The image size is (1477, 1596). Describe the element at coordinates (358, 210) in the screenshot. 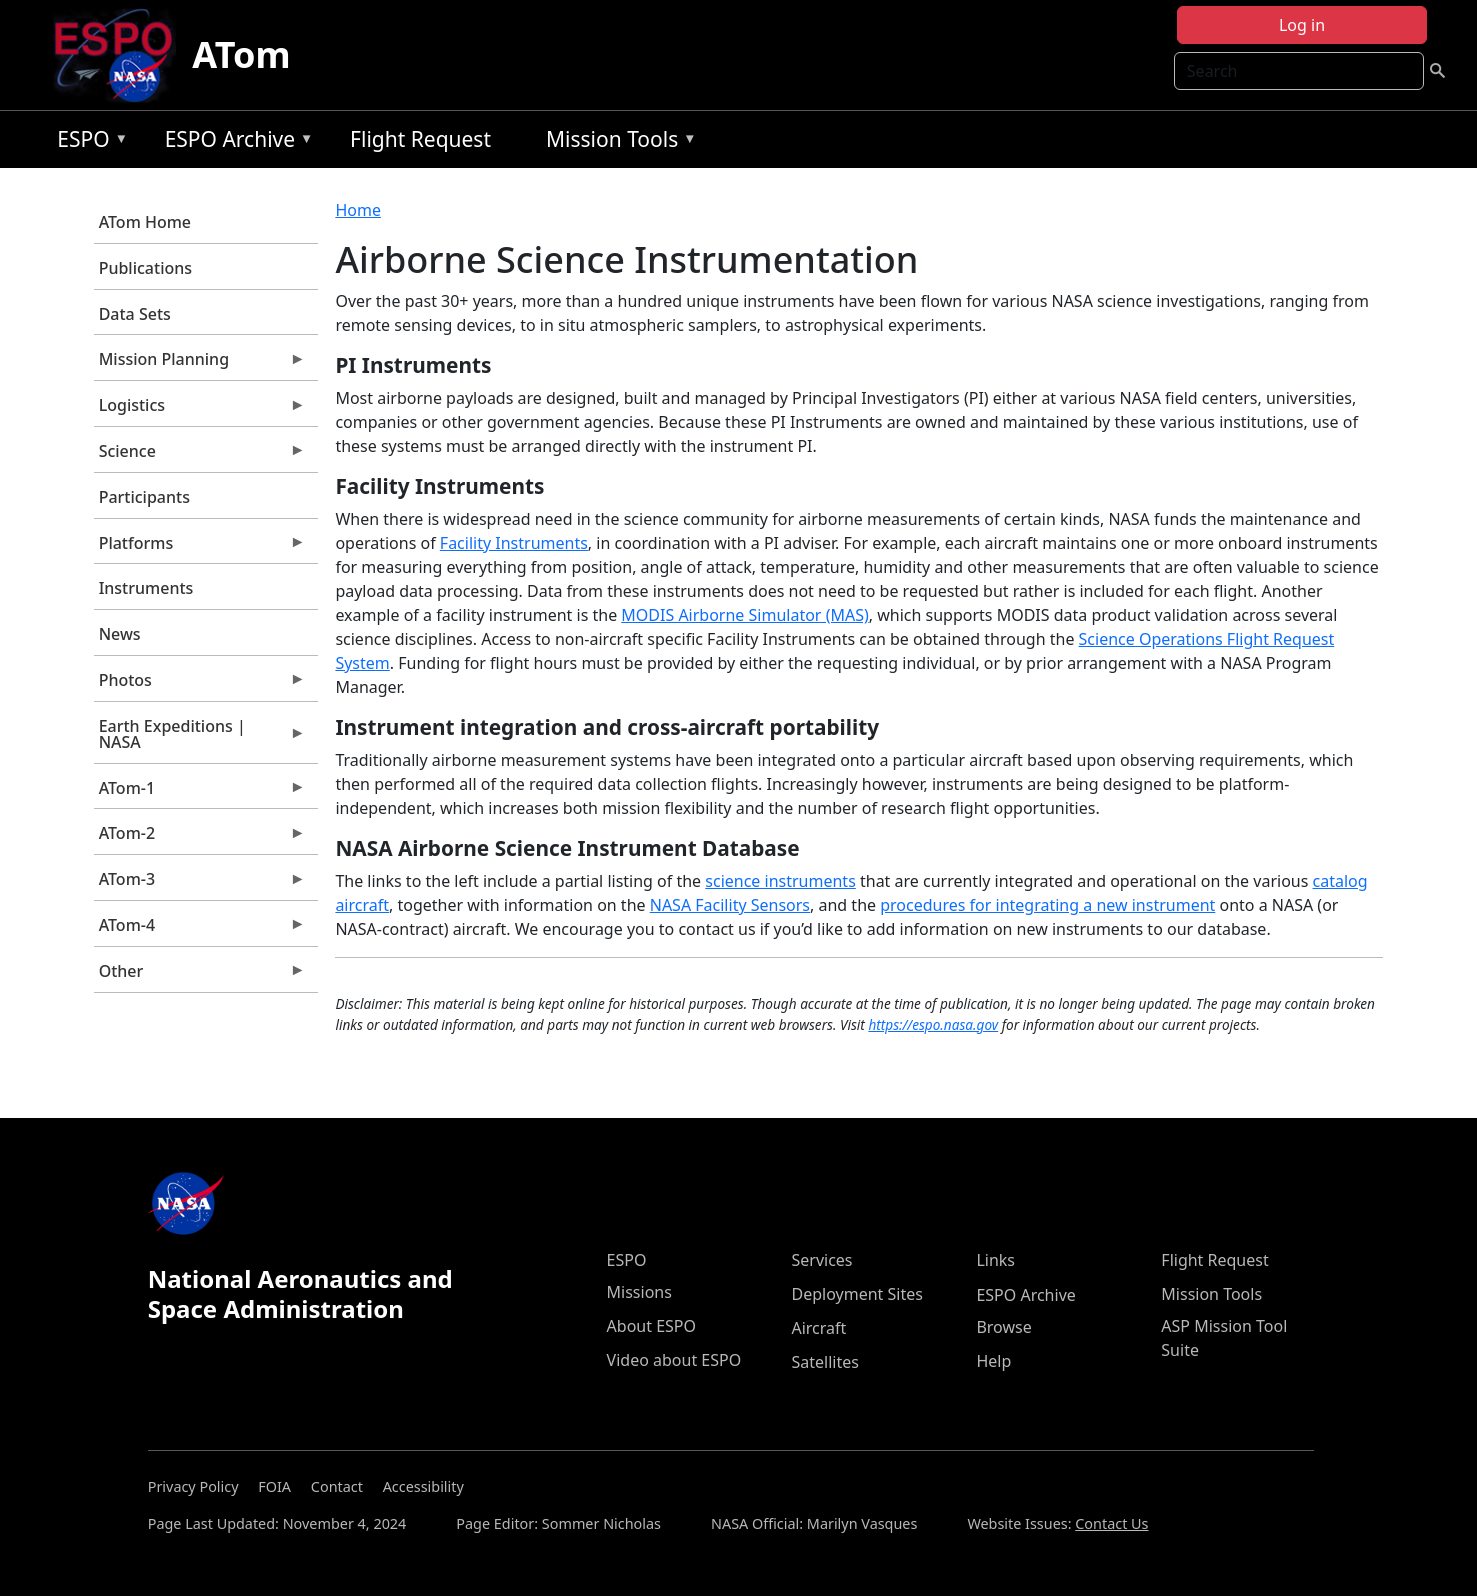

I see `Home` at that location.